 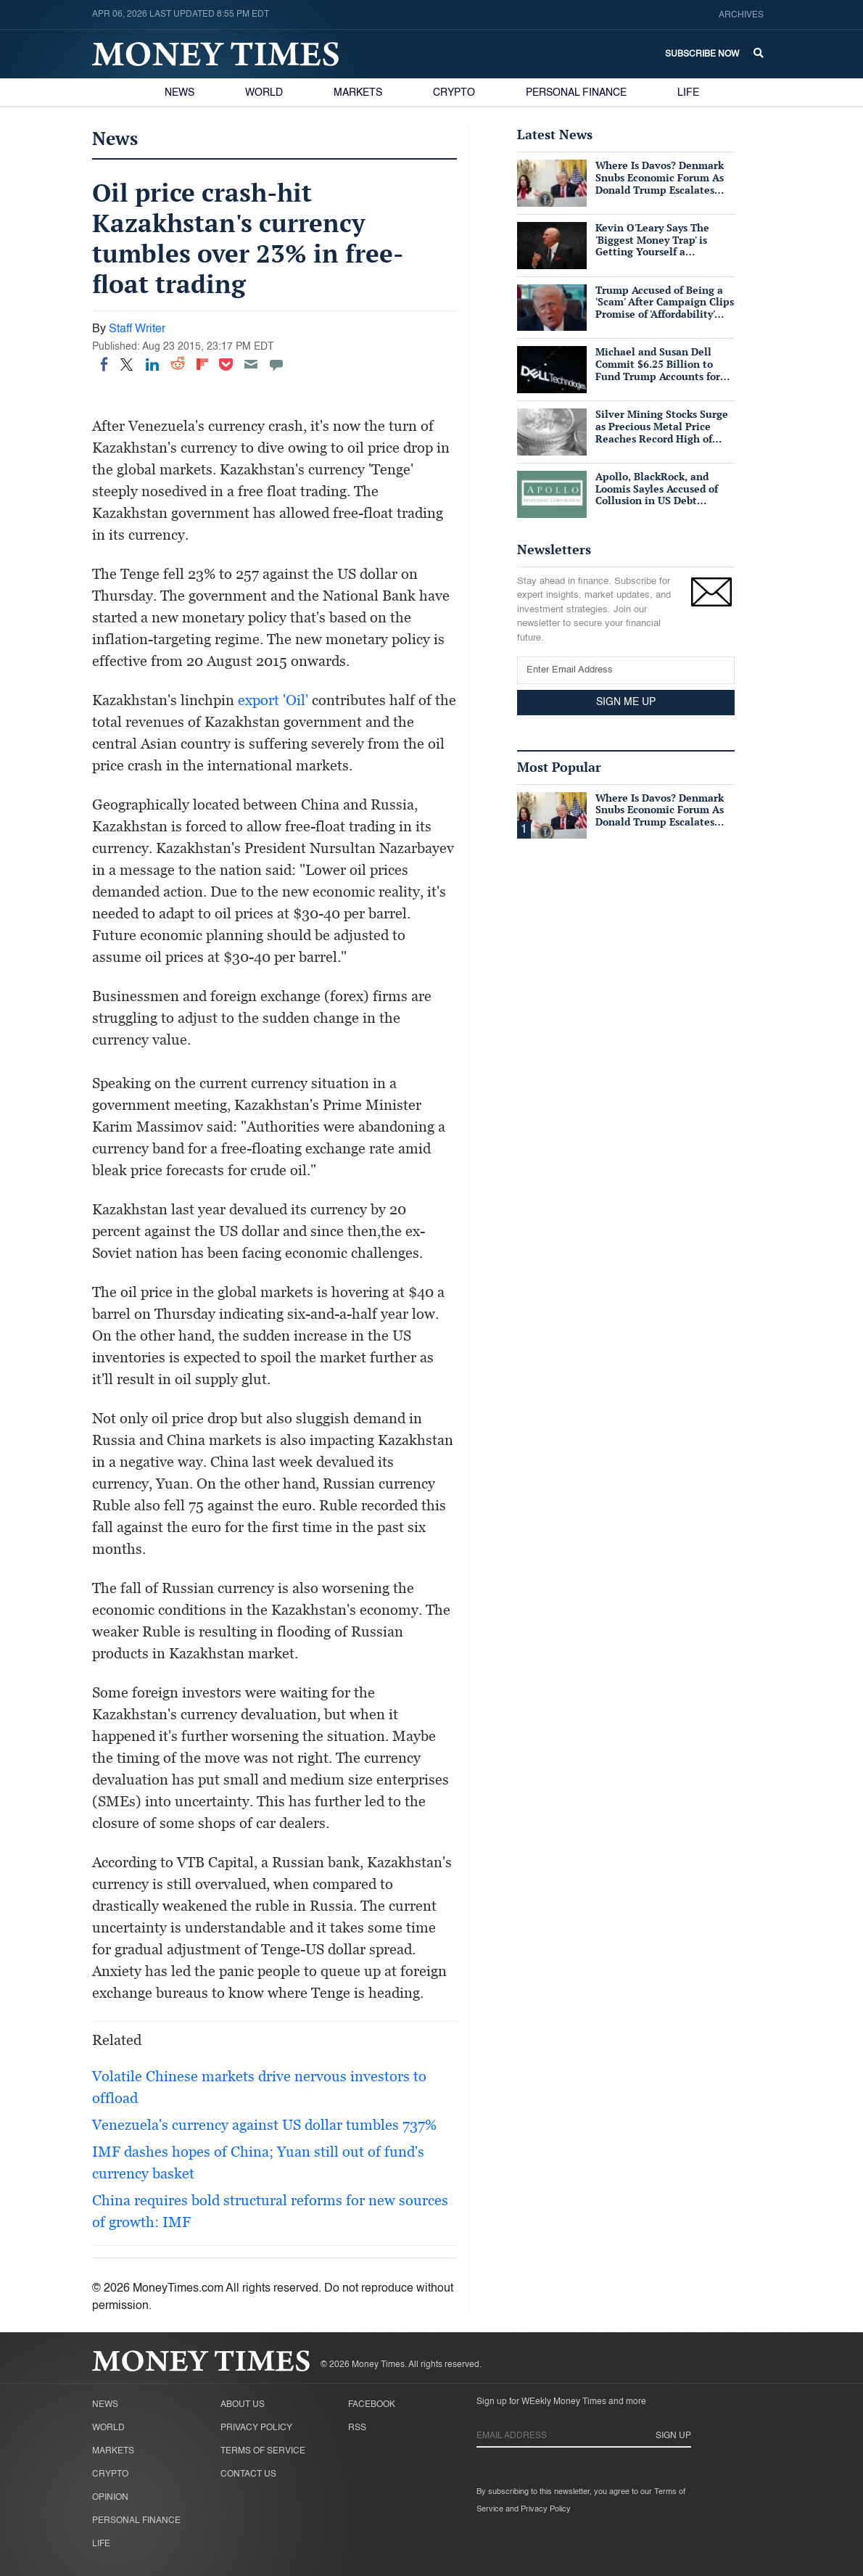 What do you see at coordinates (248, 2474) in the screenshot?
I see `Contact Us` at bounding box center [248, 2474].